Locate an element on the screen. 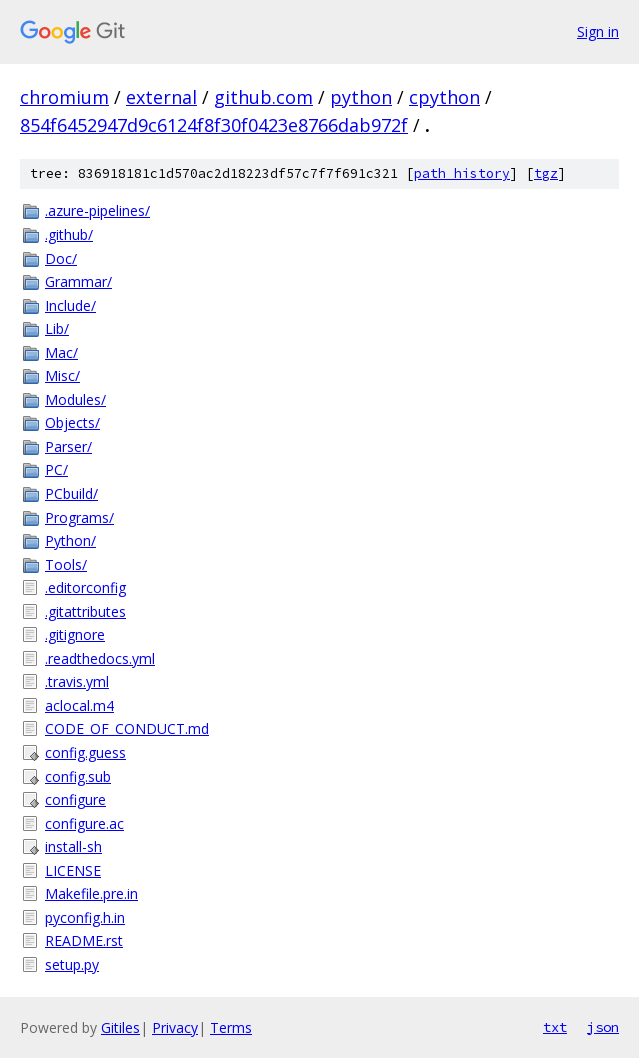 The height and width of the screenshot is (1058, 639). Sign in is located at coordinates (598, 31).